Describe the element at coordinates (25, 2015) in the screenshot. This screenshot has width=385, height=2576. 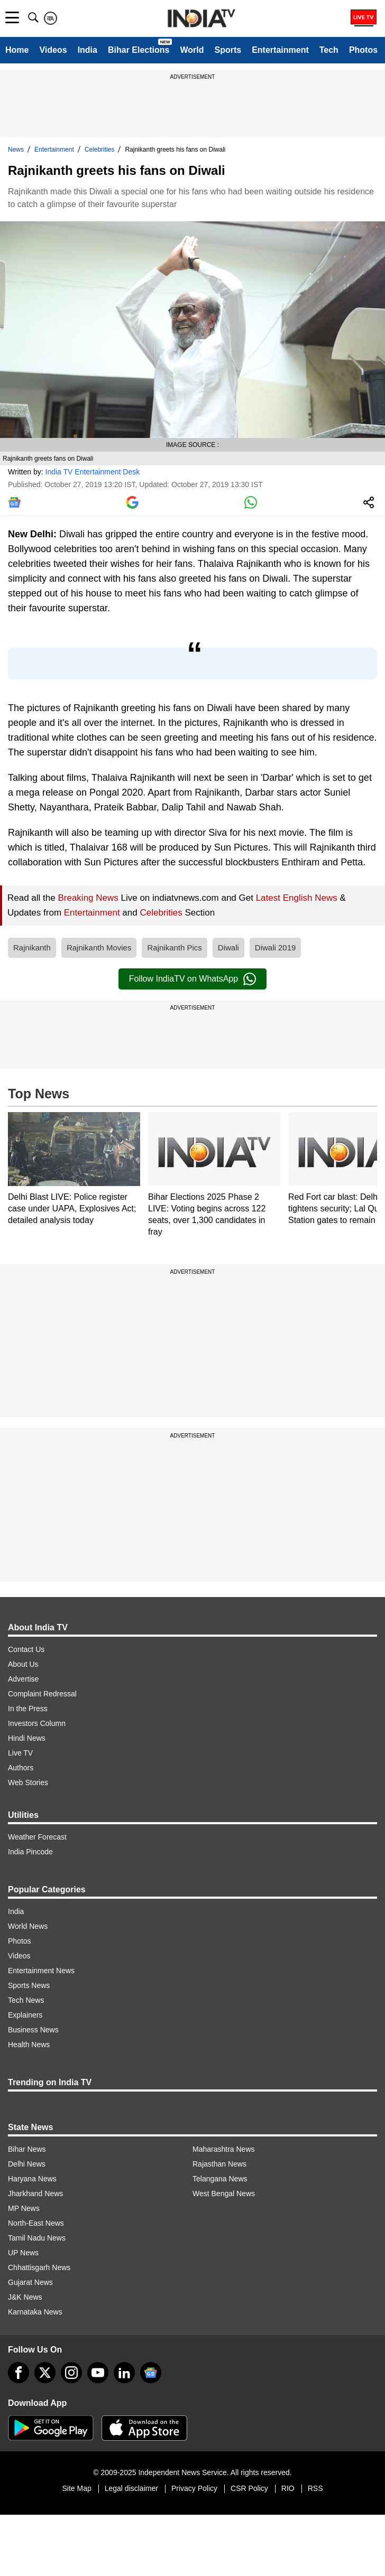
I see `Explainers` at that location.